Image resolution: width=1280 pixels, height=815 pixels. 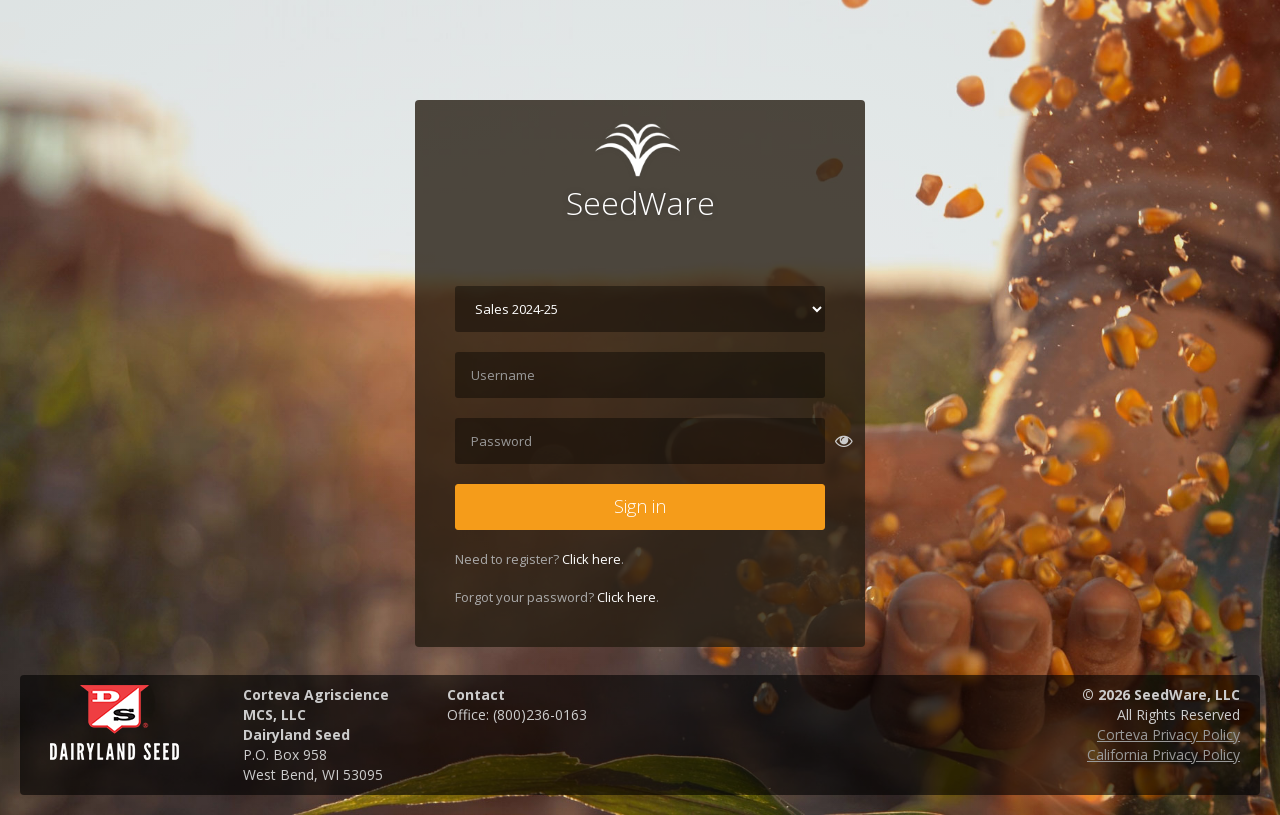 I want to click on Corteva Privacy Policy, so click(x=1168, y=734).